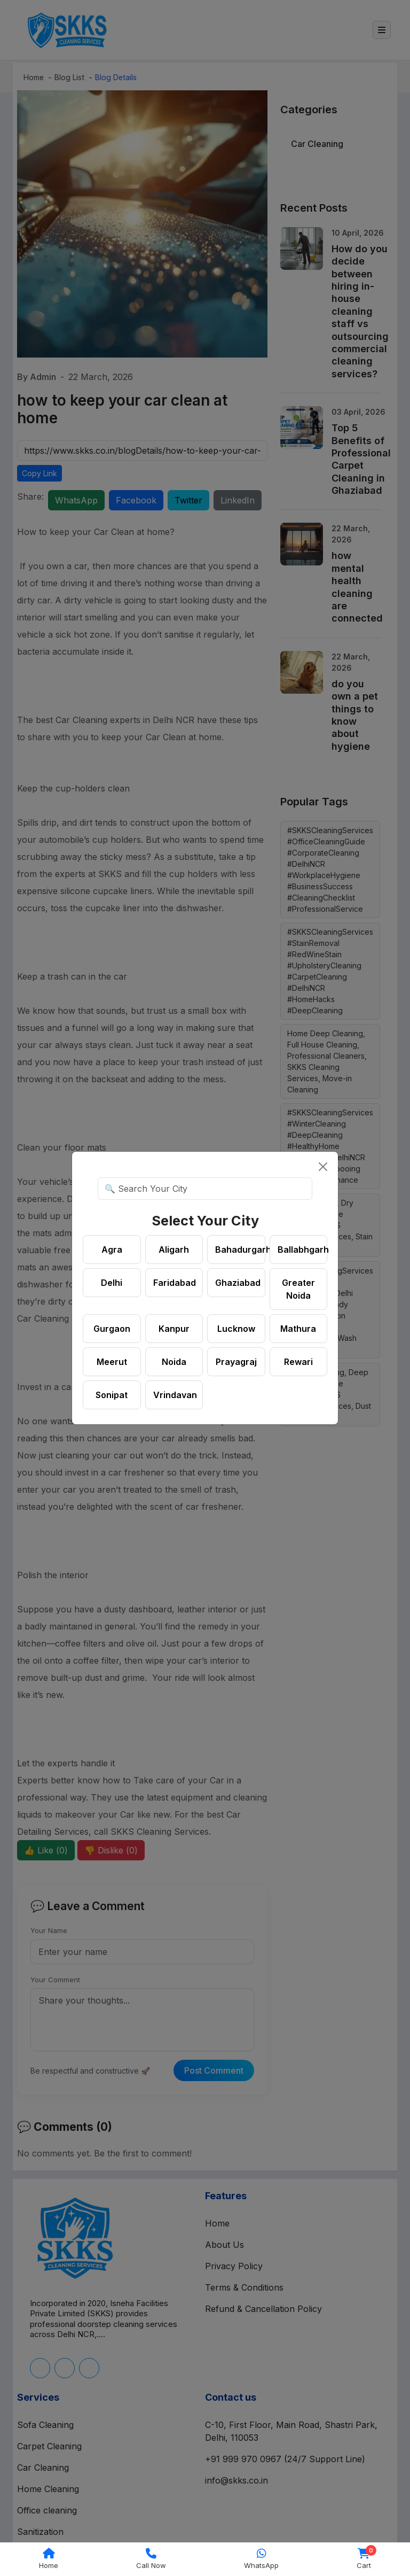  Describe the element at coordinates (303, 1249) in the screenshot. I see `Ballabhgarh` at that location.